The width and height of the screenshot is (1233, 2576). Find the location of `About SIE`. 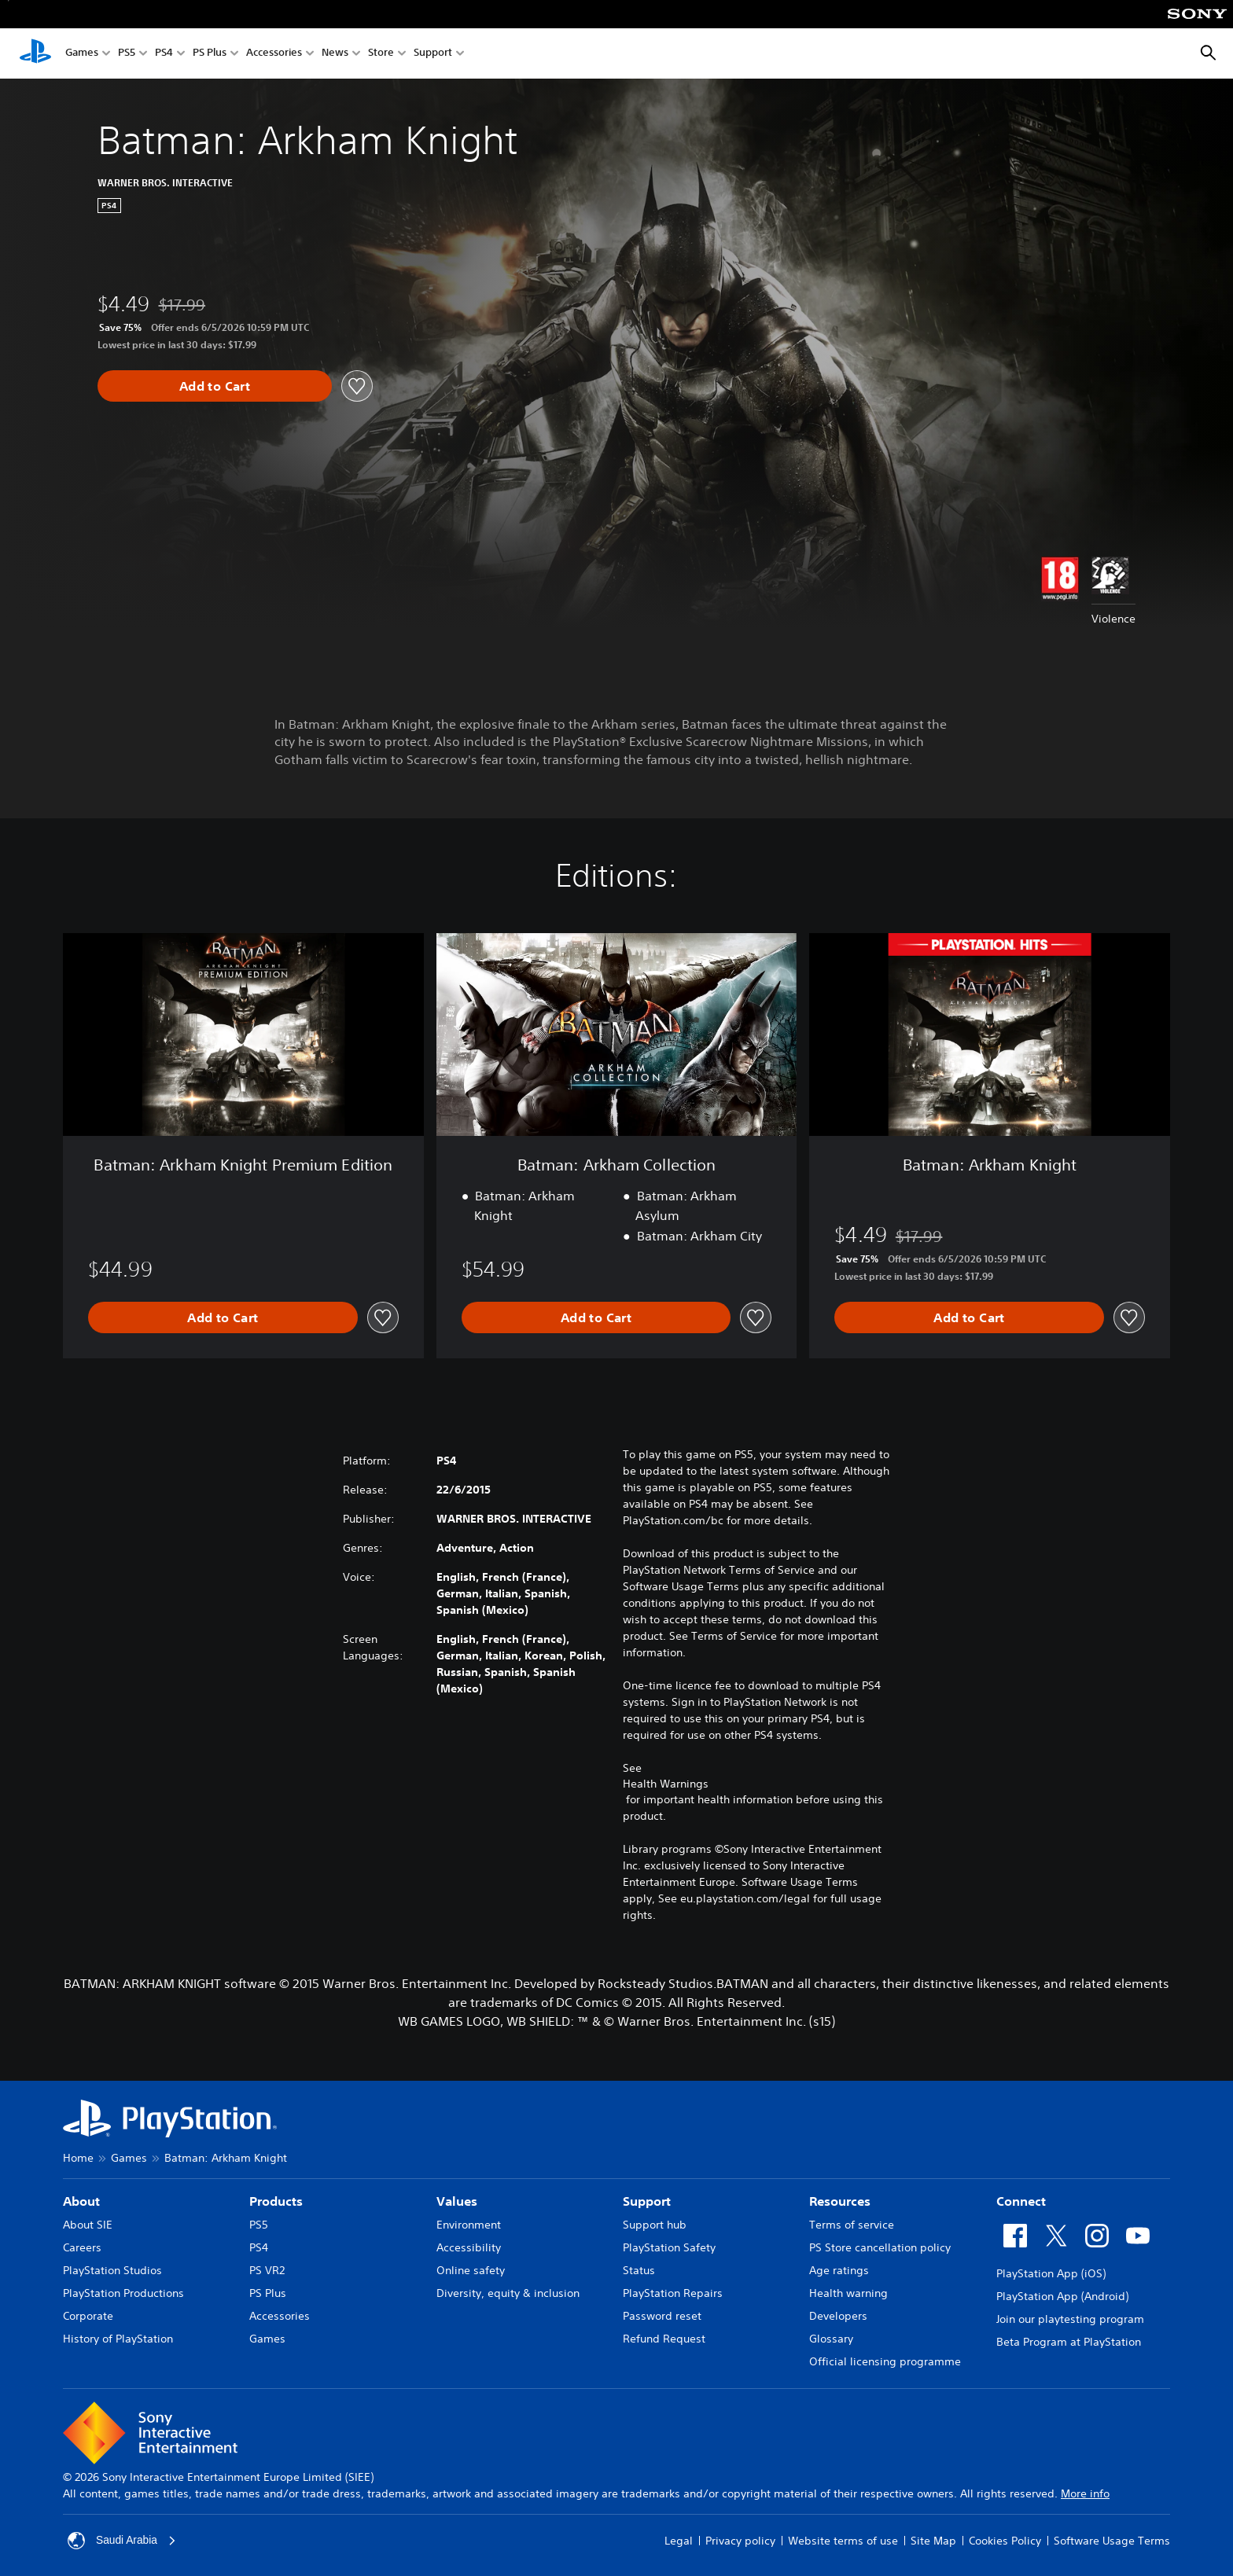

About SIE is located at coordinates (87, 2225).